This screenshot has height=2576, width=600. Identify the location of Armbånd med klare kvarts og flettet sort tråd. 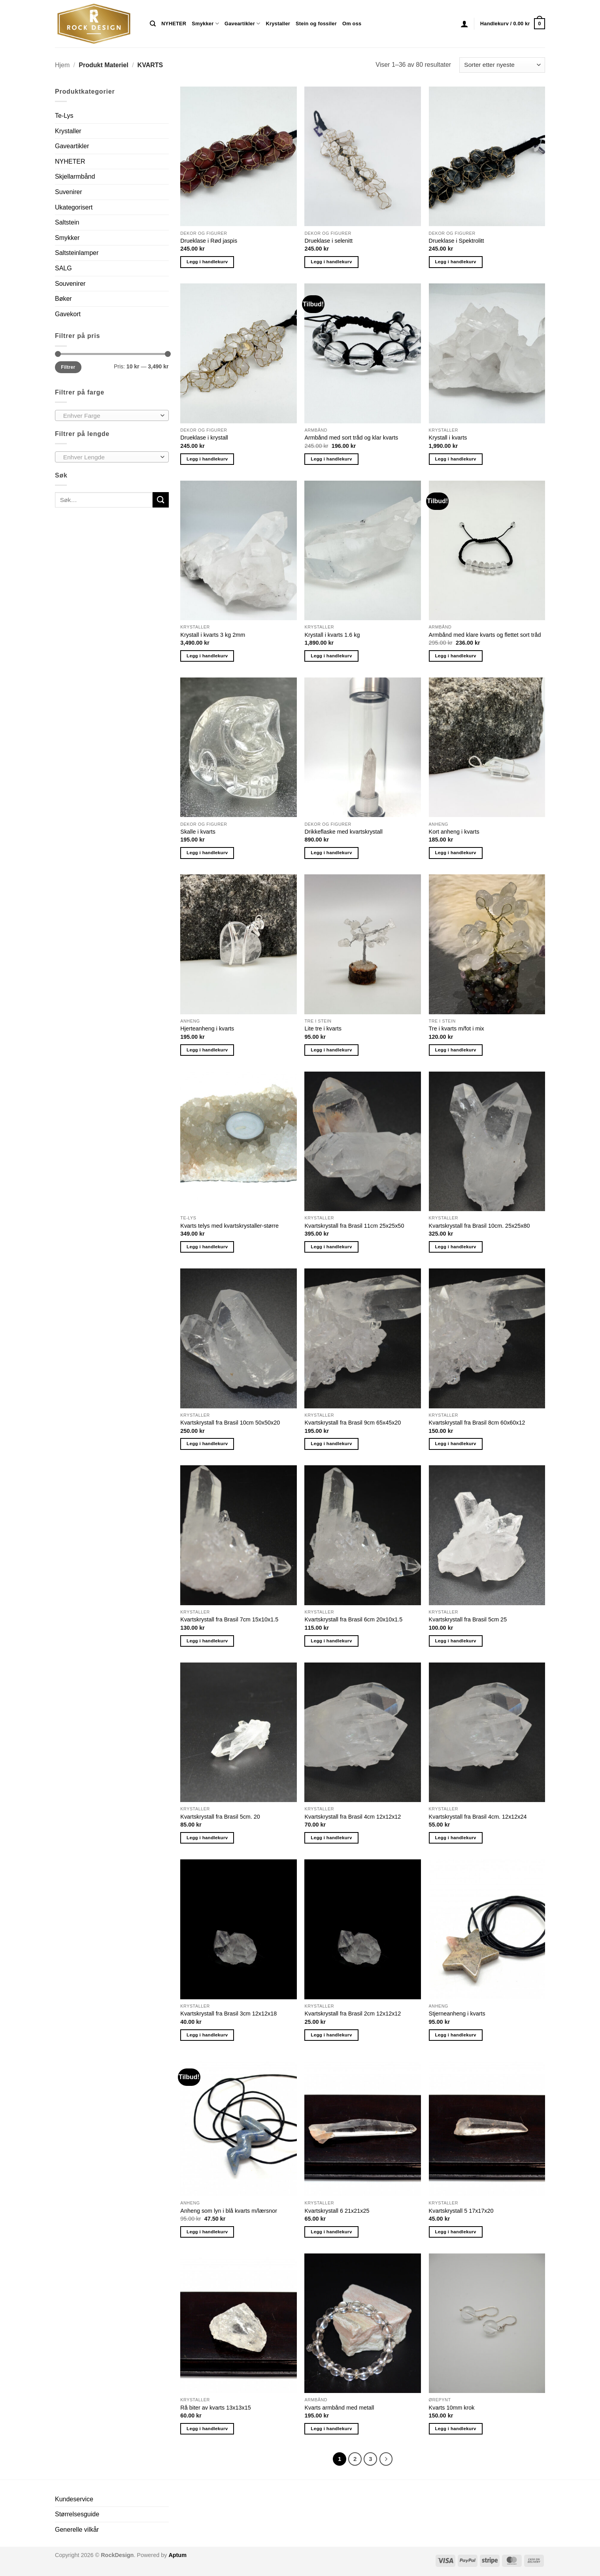
(485, 635).